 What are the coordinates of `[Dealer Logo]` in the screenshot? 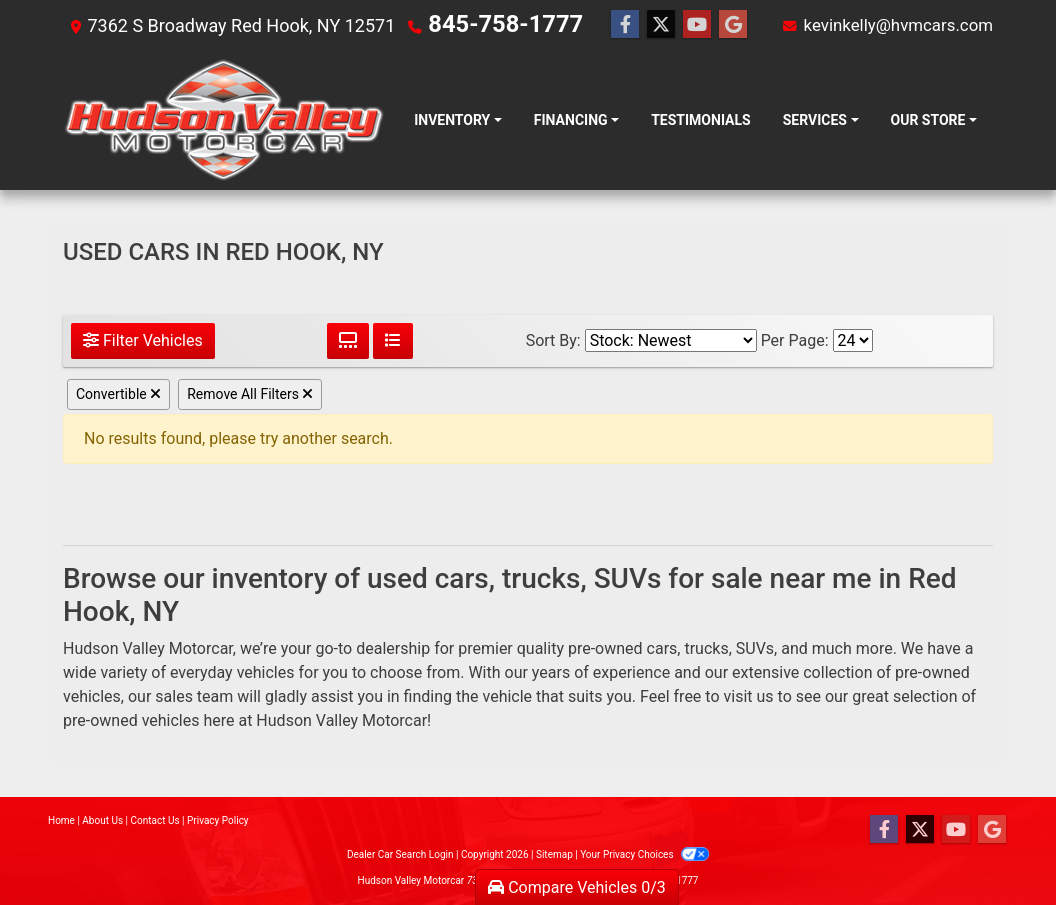 It's located at (224, 120).